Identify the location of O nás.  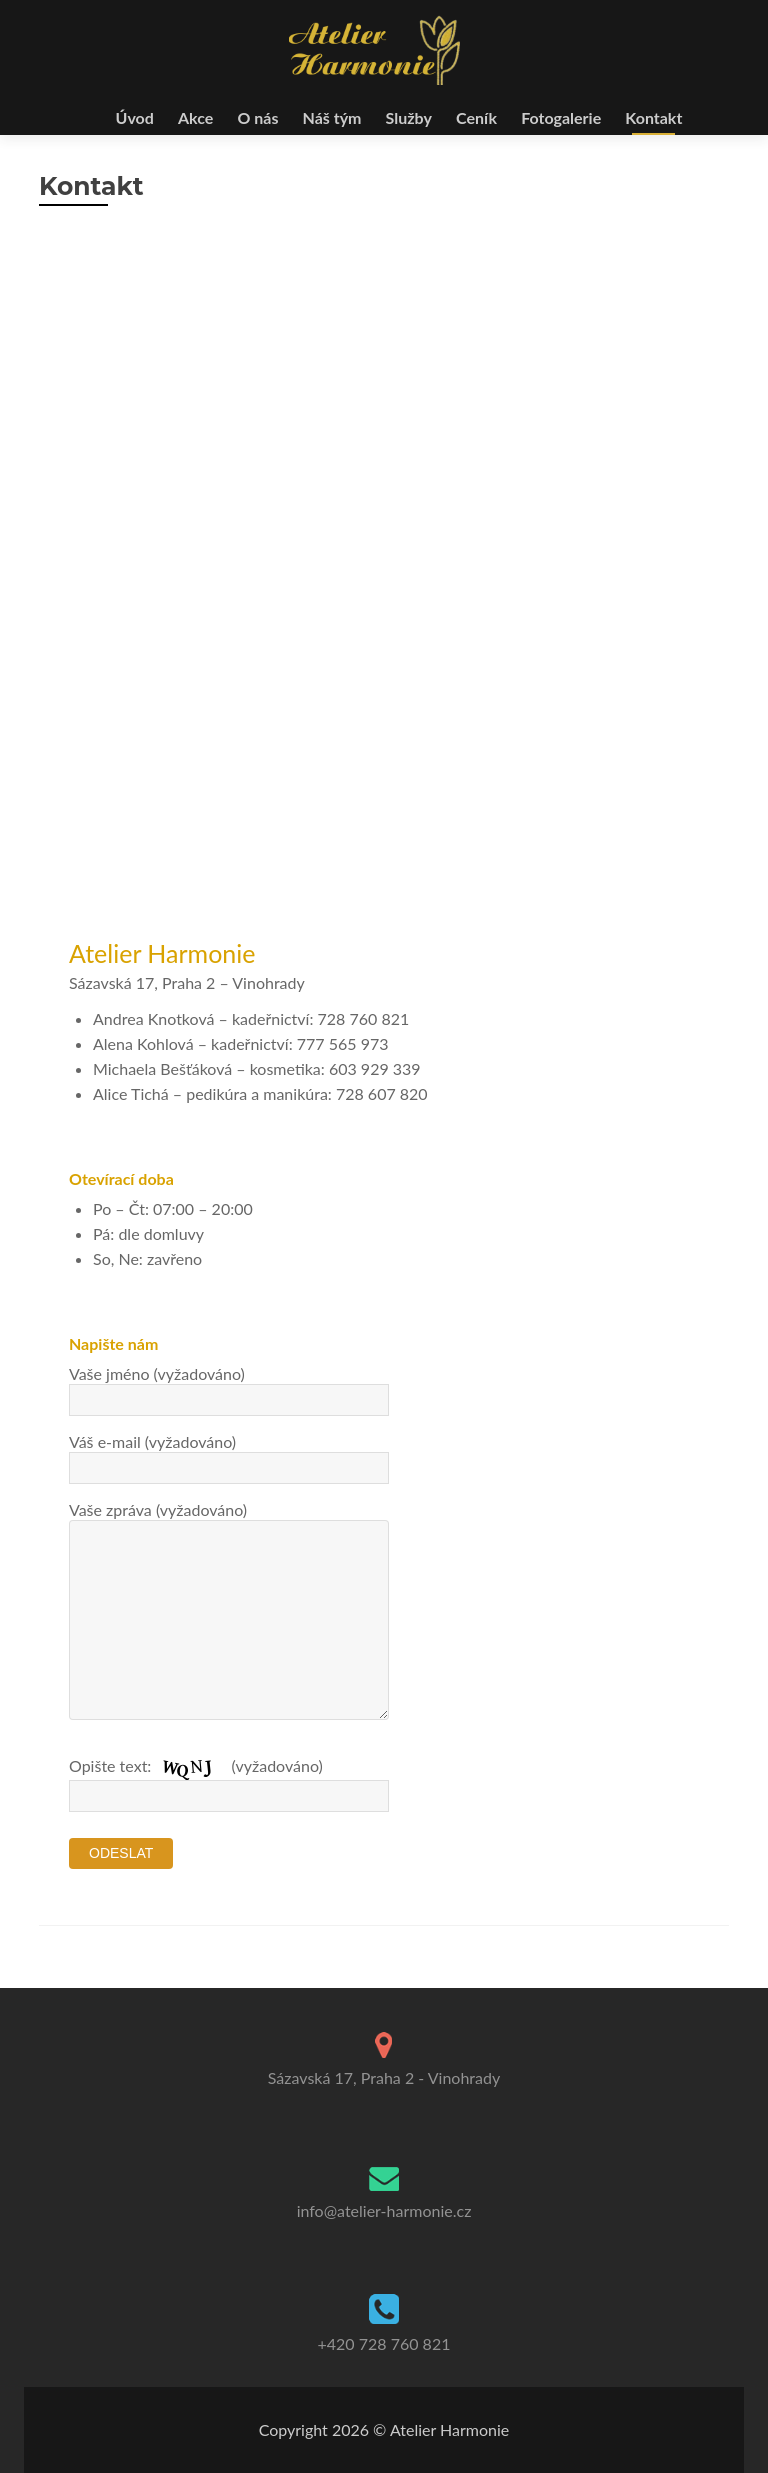
(257, 117).